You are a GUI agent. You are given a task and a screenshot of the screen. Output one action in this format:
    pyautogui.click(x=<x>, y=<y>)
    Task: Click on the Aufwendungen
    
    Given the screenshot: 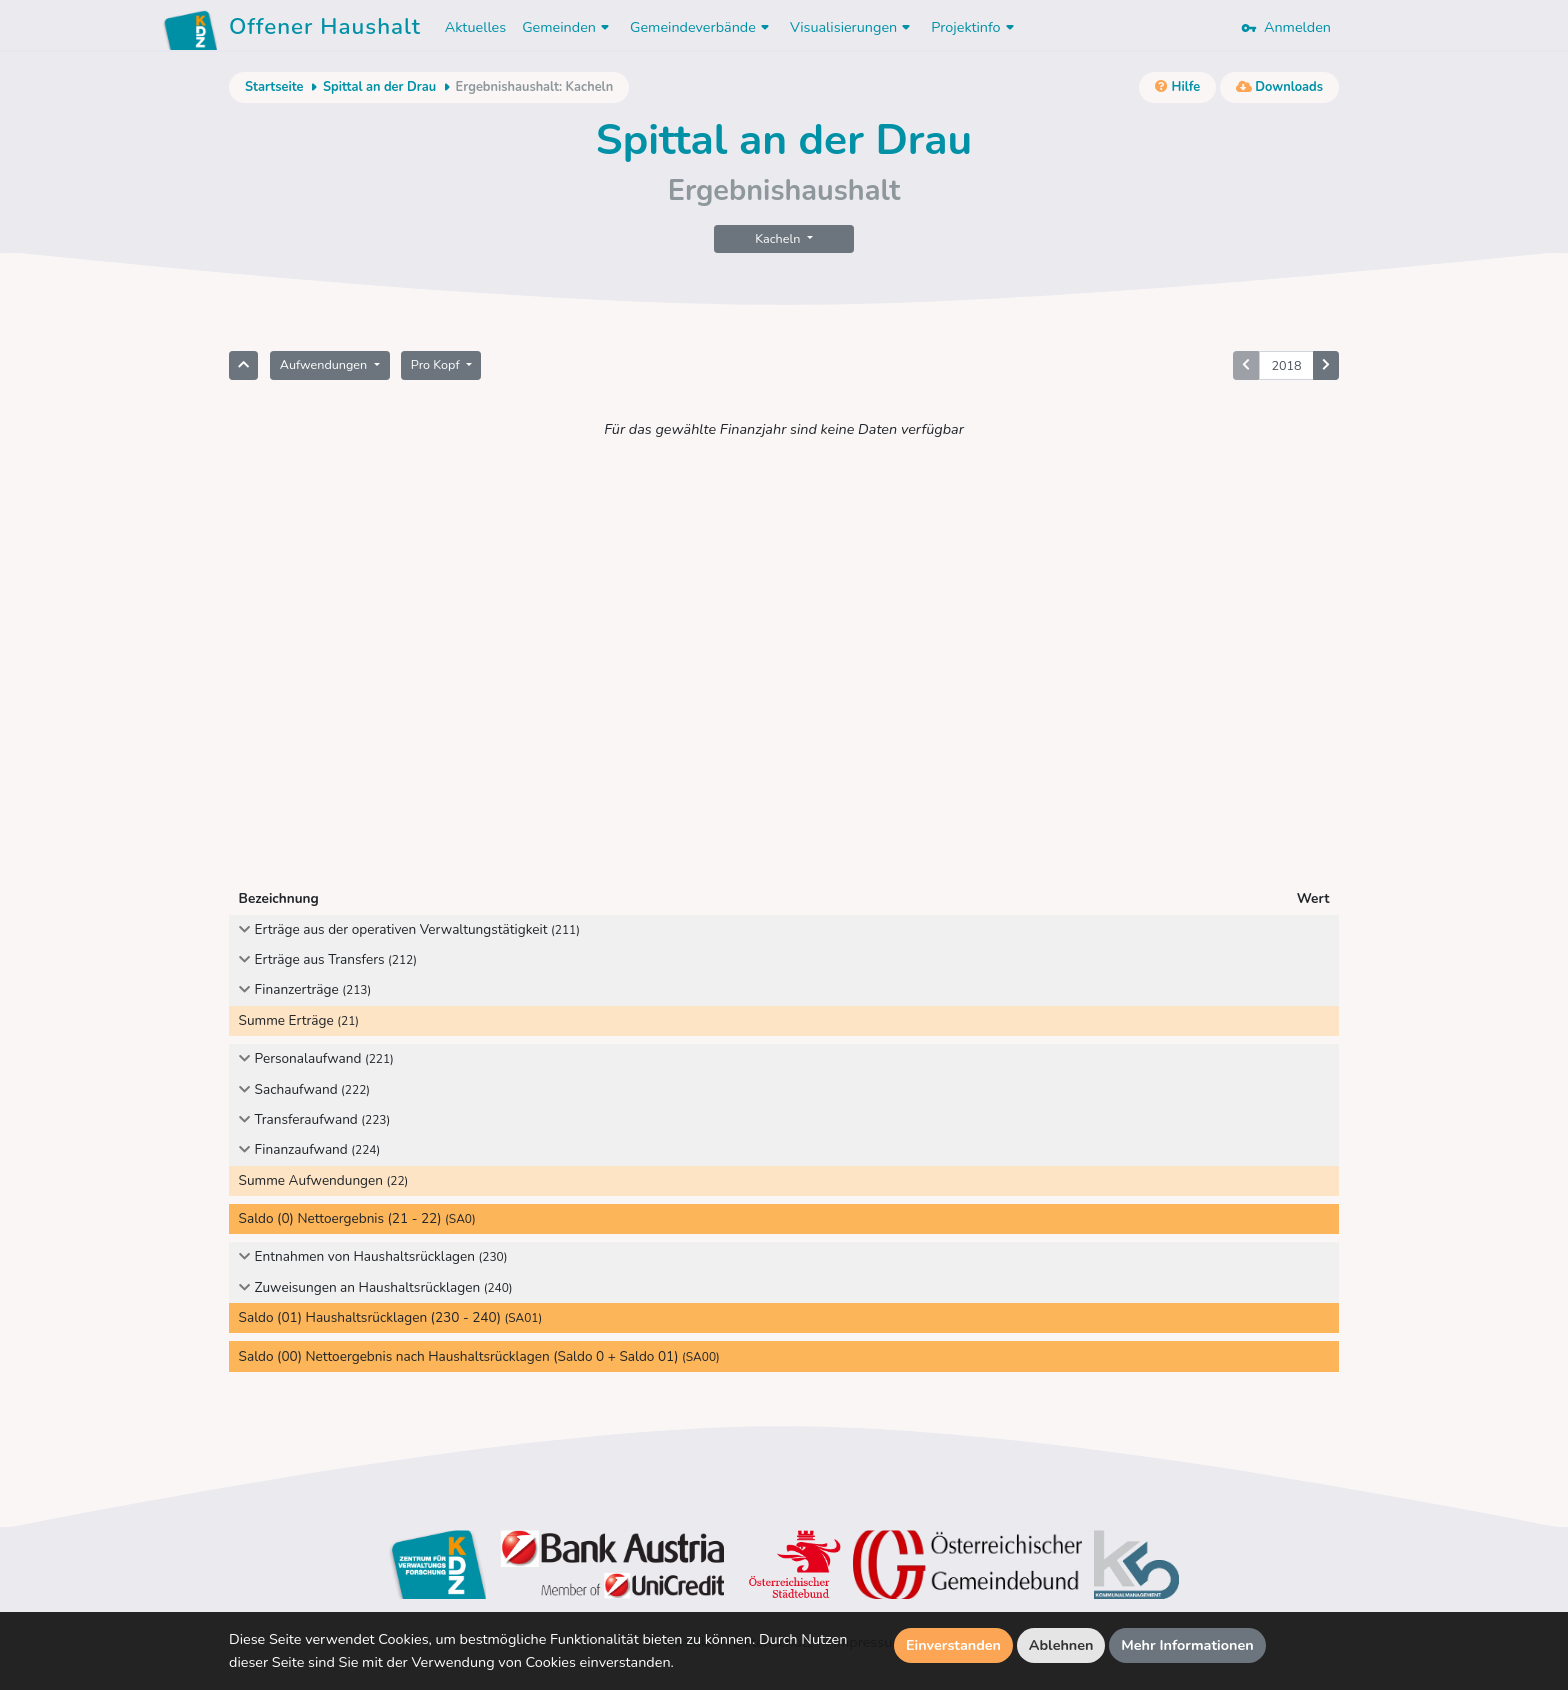 What is the action you would take?
    pyautogui.click(x=325, y=364)
    